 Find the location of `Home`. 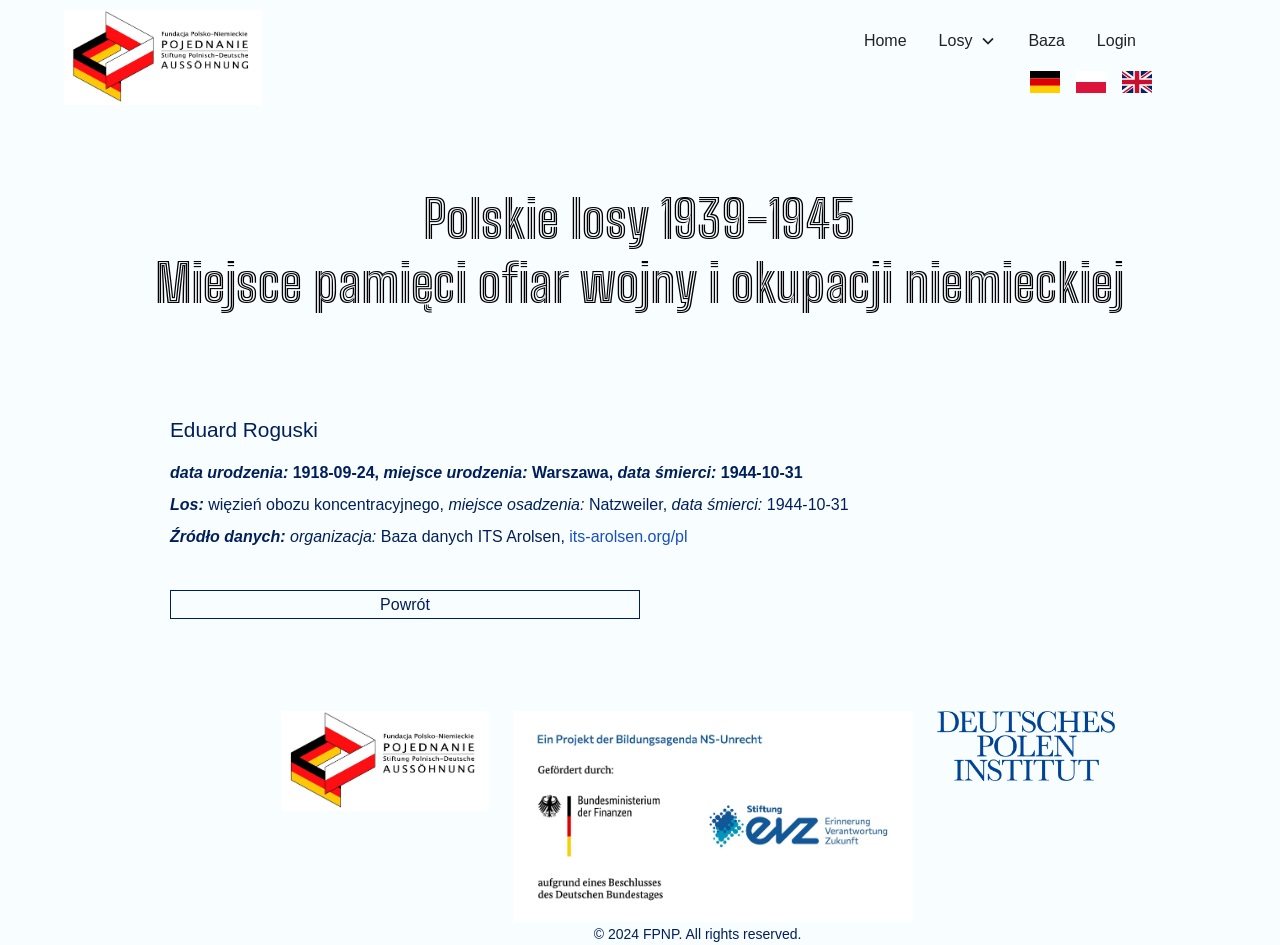

Home is located at coordinates (885, 40).